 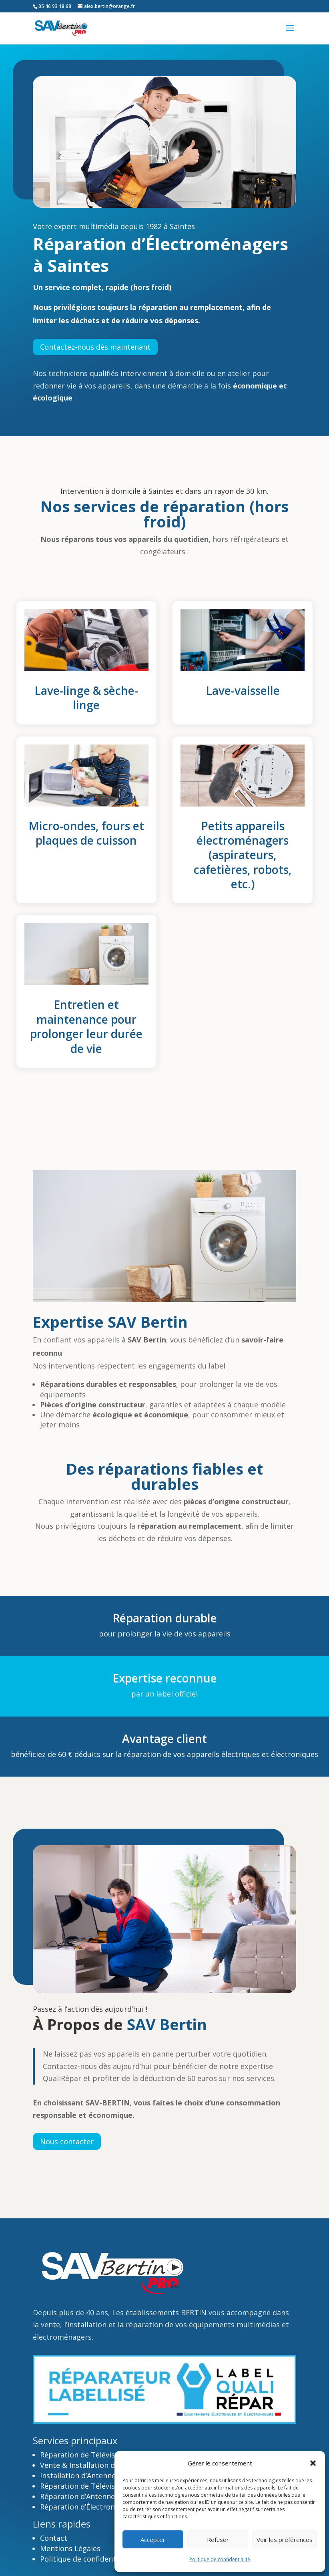 I want to click on Réparation d’Électroménagers, so click(x=92, y=2507).